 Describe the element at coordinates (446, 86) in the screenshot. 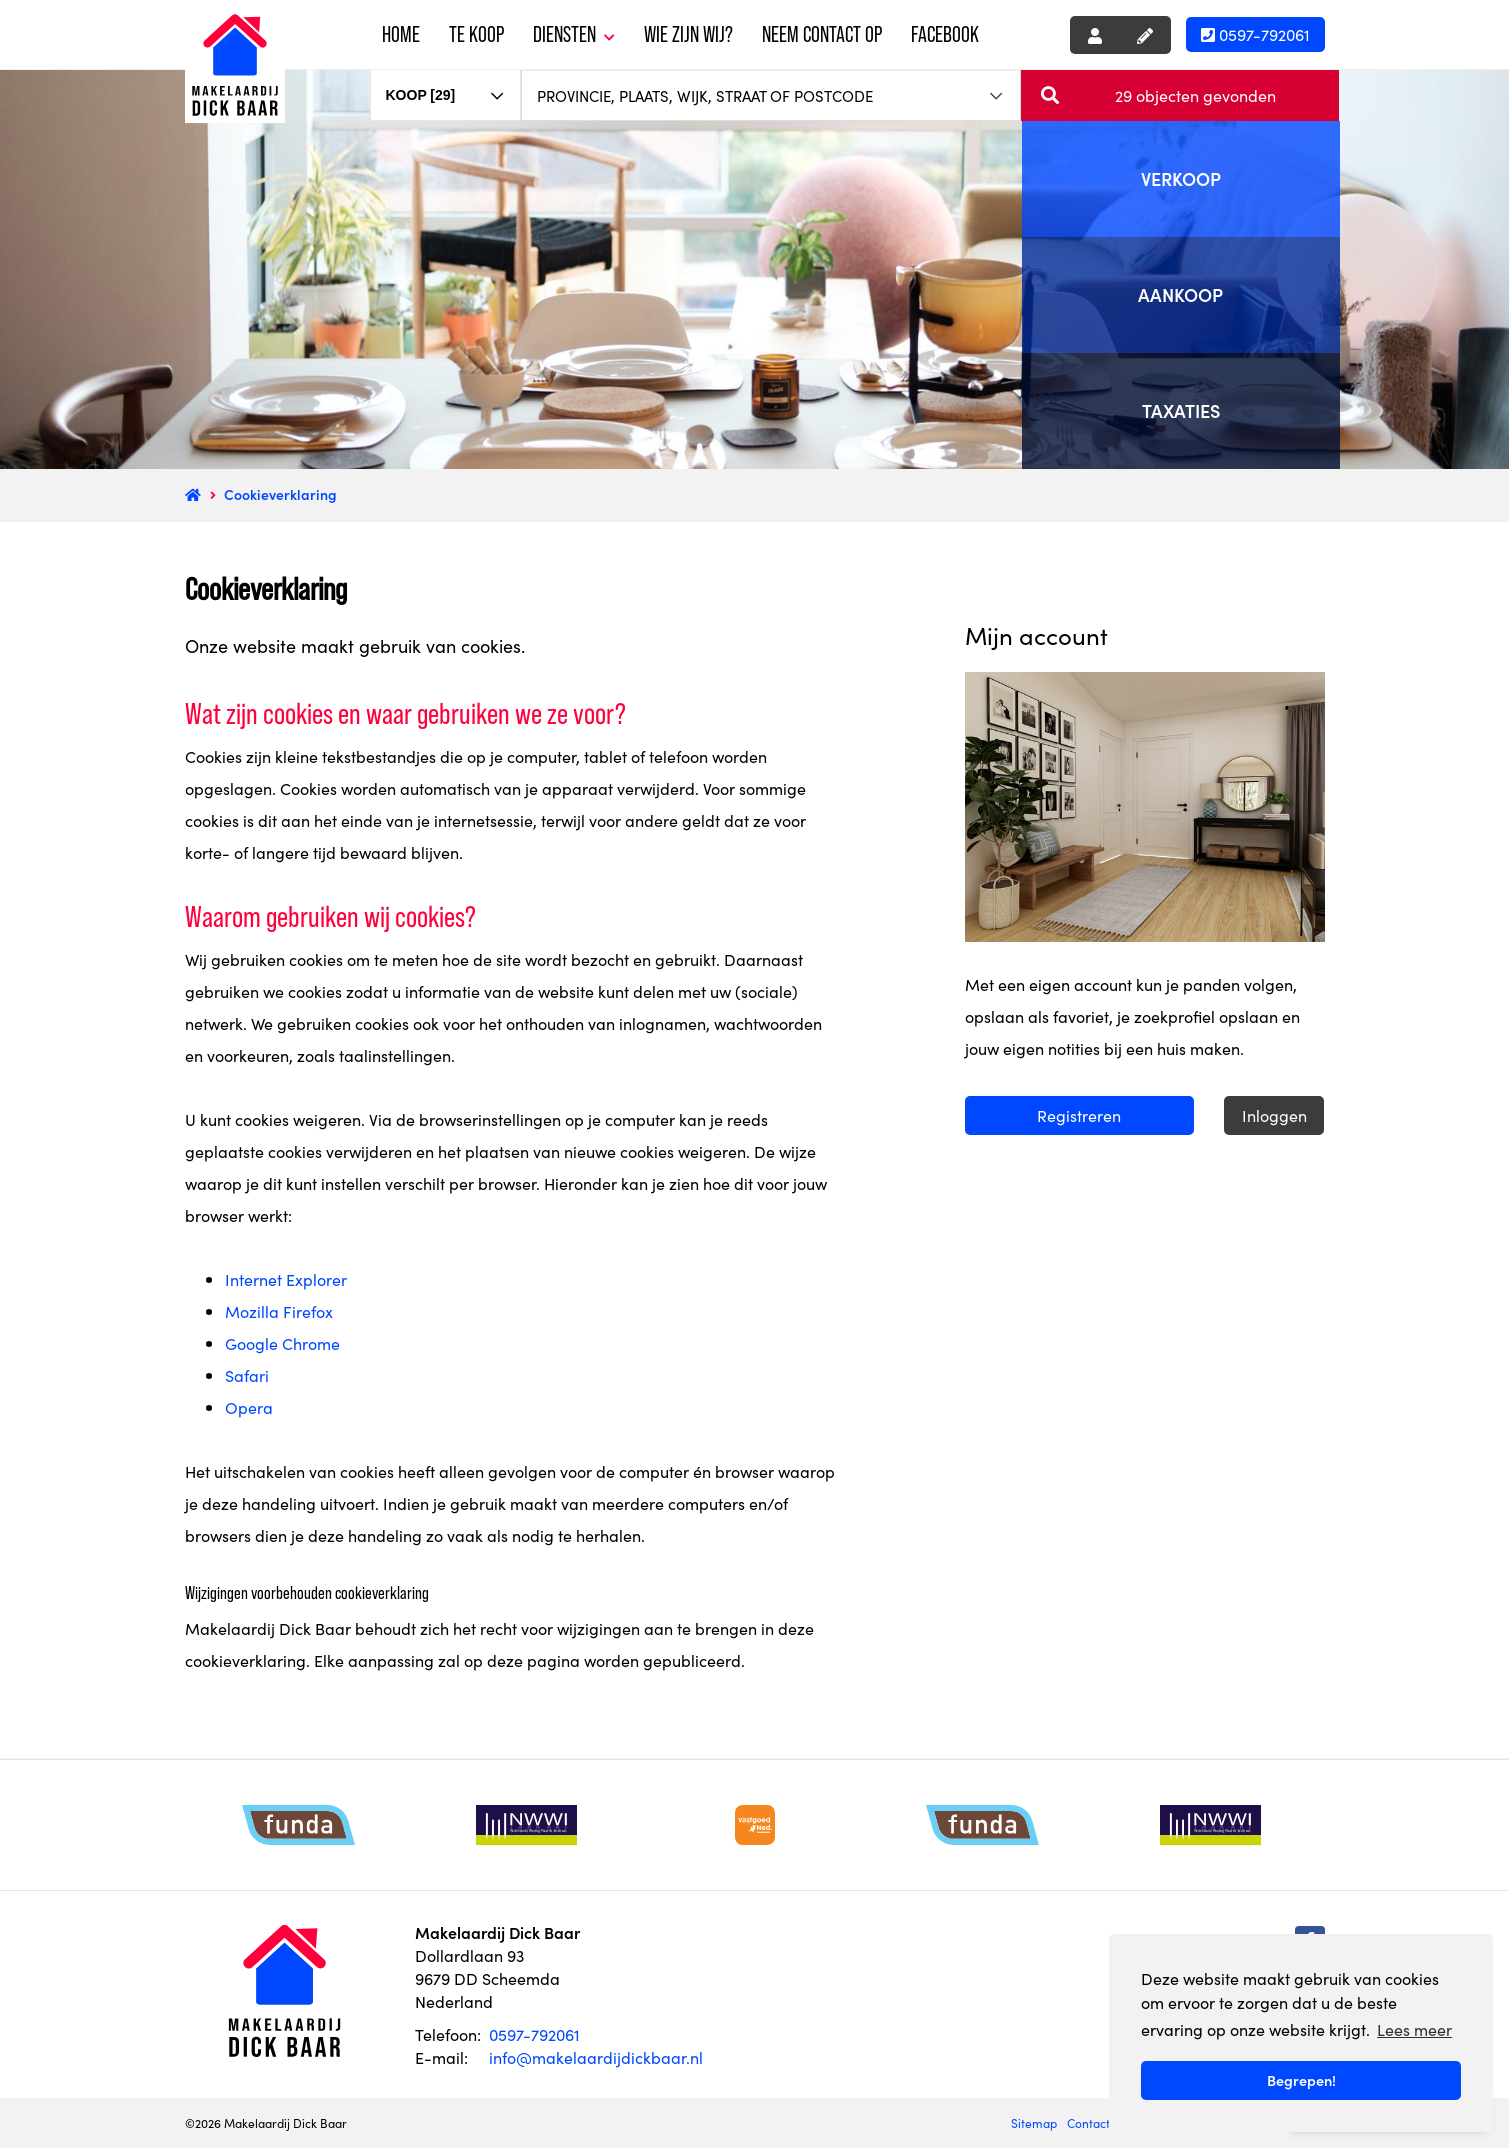

I see `[combobox]` at that location.